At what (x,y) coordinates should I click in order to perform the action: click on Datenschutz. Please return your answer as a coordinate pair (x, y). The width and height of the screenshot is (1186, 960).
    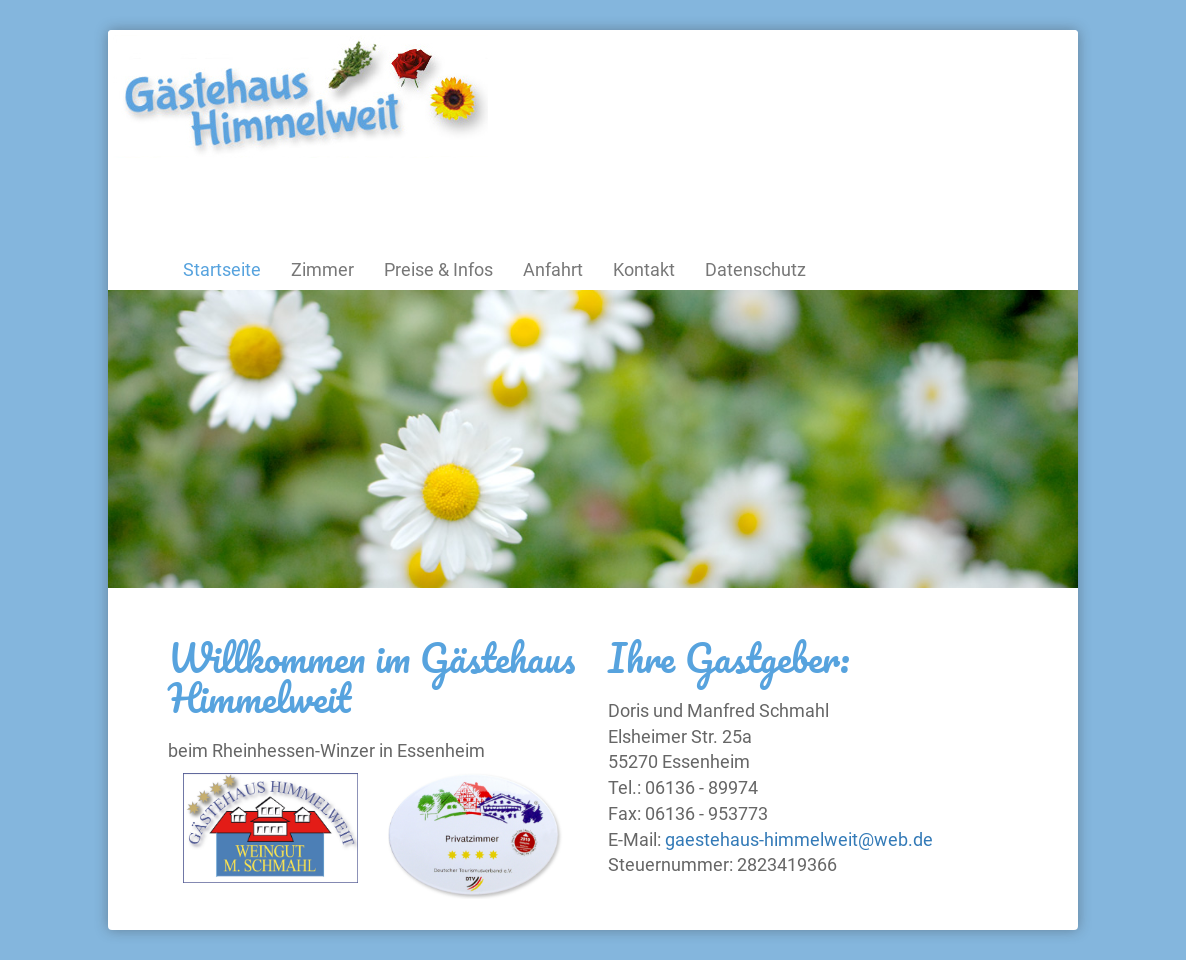
    Looking at the image, I should click on (755, 269).